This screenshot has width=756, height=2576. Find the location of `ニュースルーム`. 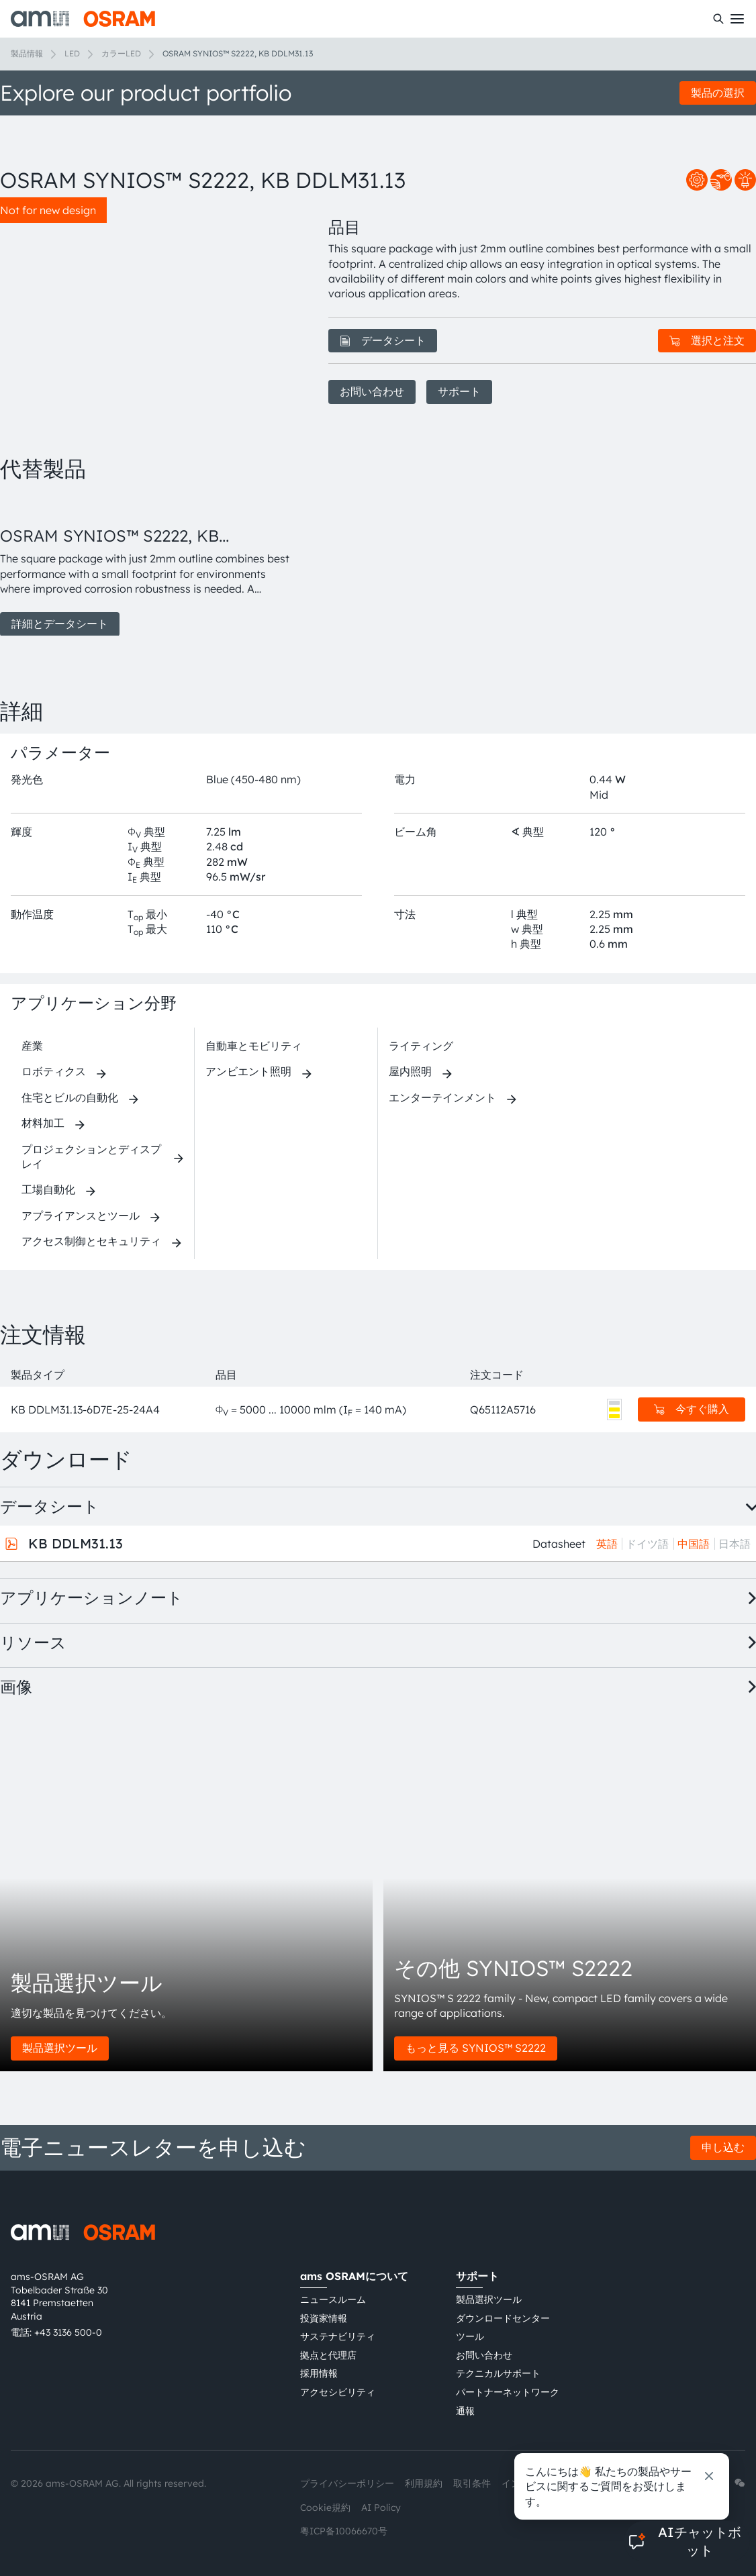

ニュースルーム is located at coordinates (333, 2299).